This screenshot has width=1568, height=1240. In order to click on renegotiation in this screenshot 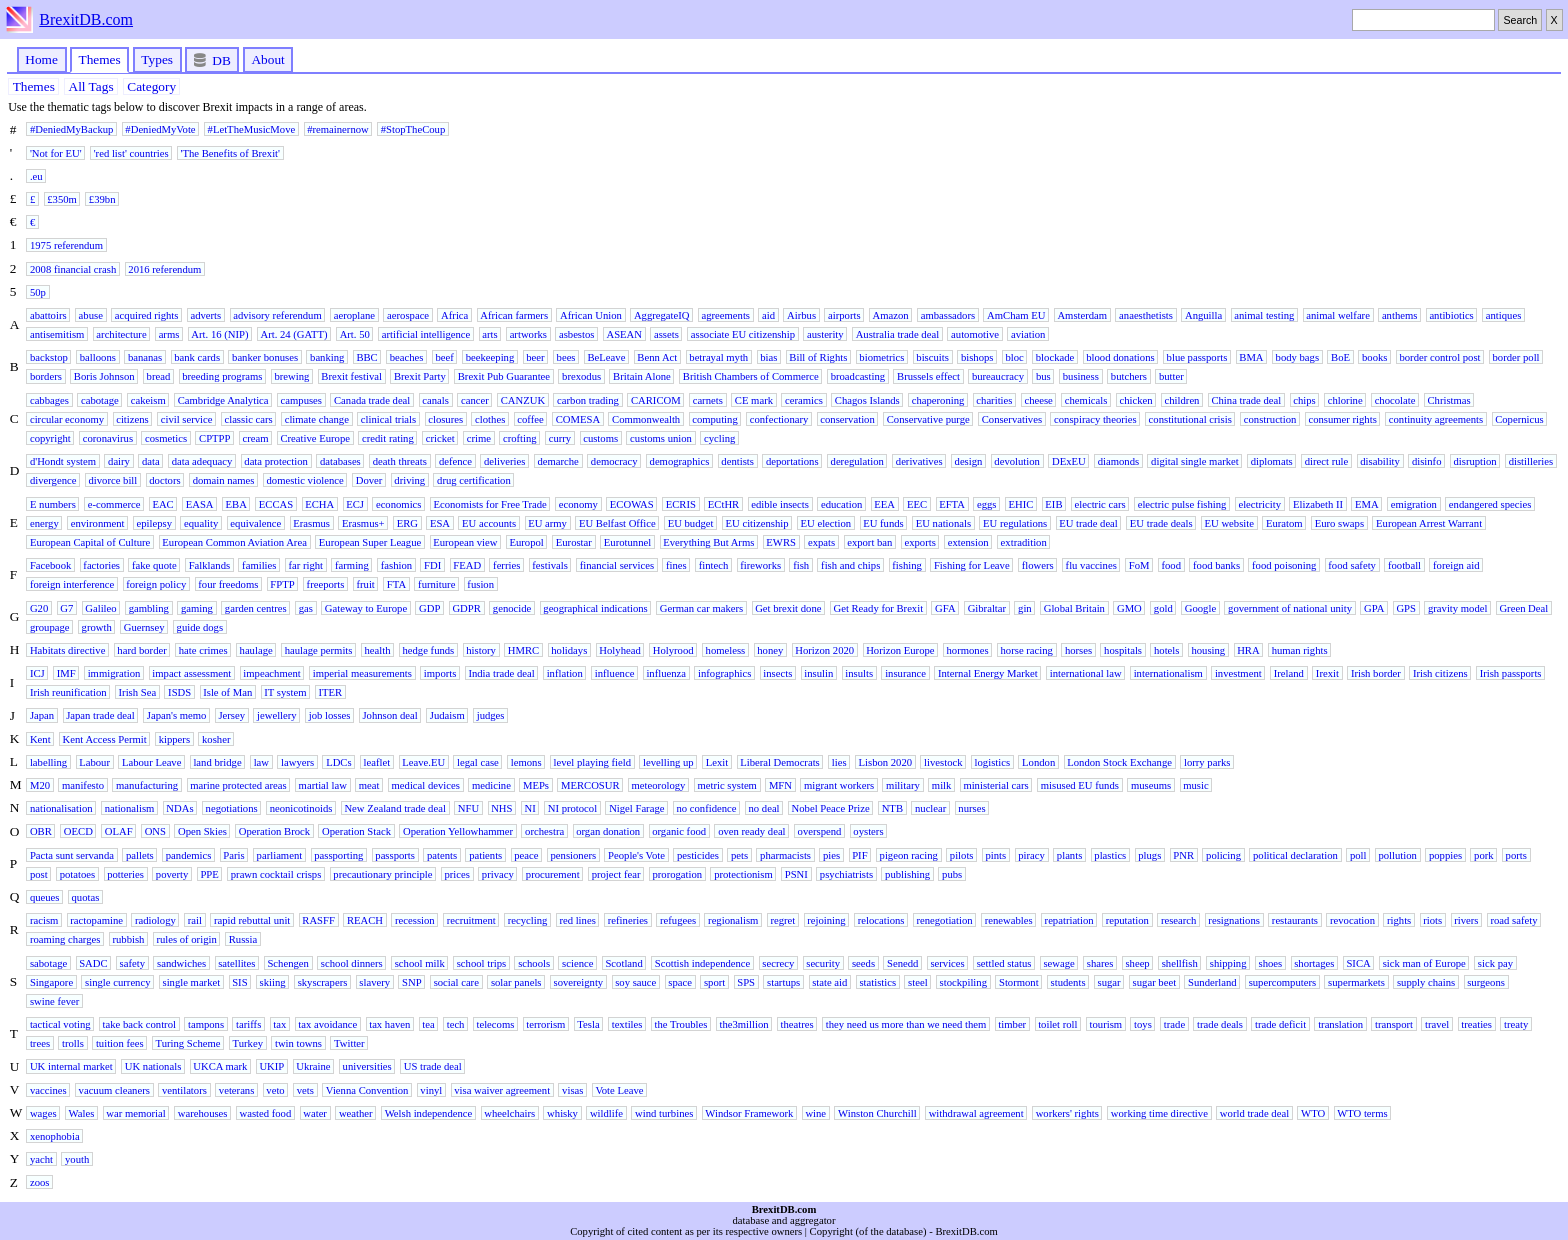, I will do `click(944, 920)`.